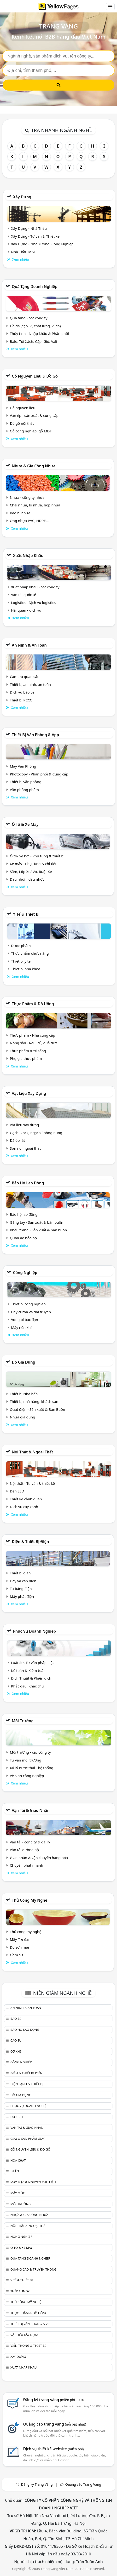 The image size is (117, 2576). Describe the element at coordinates (28, 2345) in the screenshot. I see `Viễn thông & Thiết bị` at that location.